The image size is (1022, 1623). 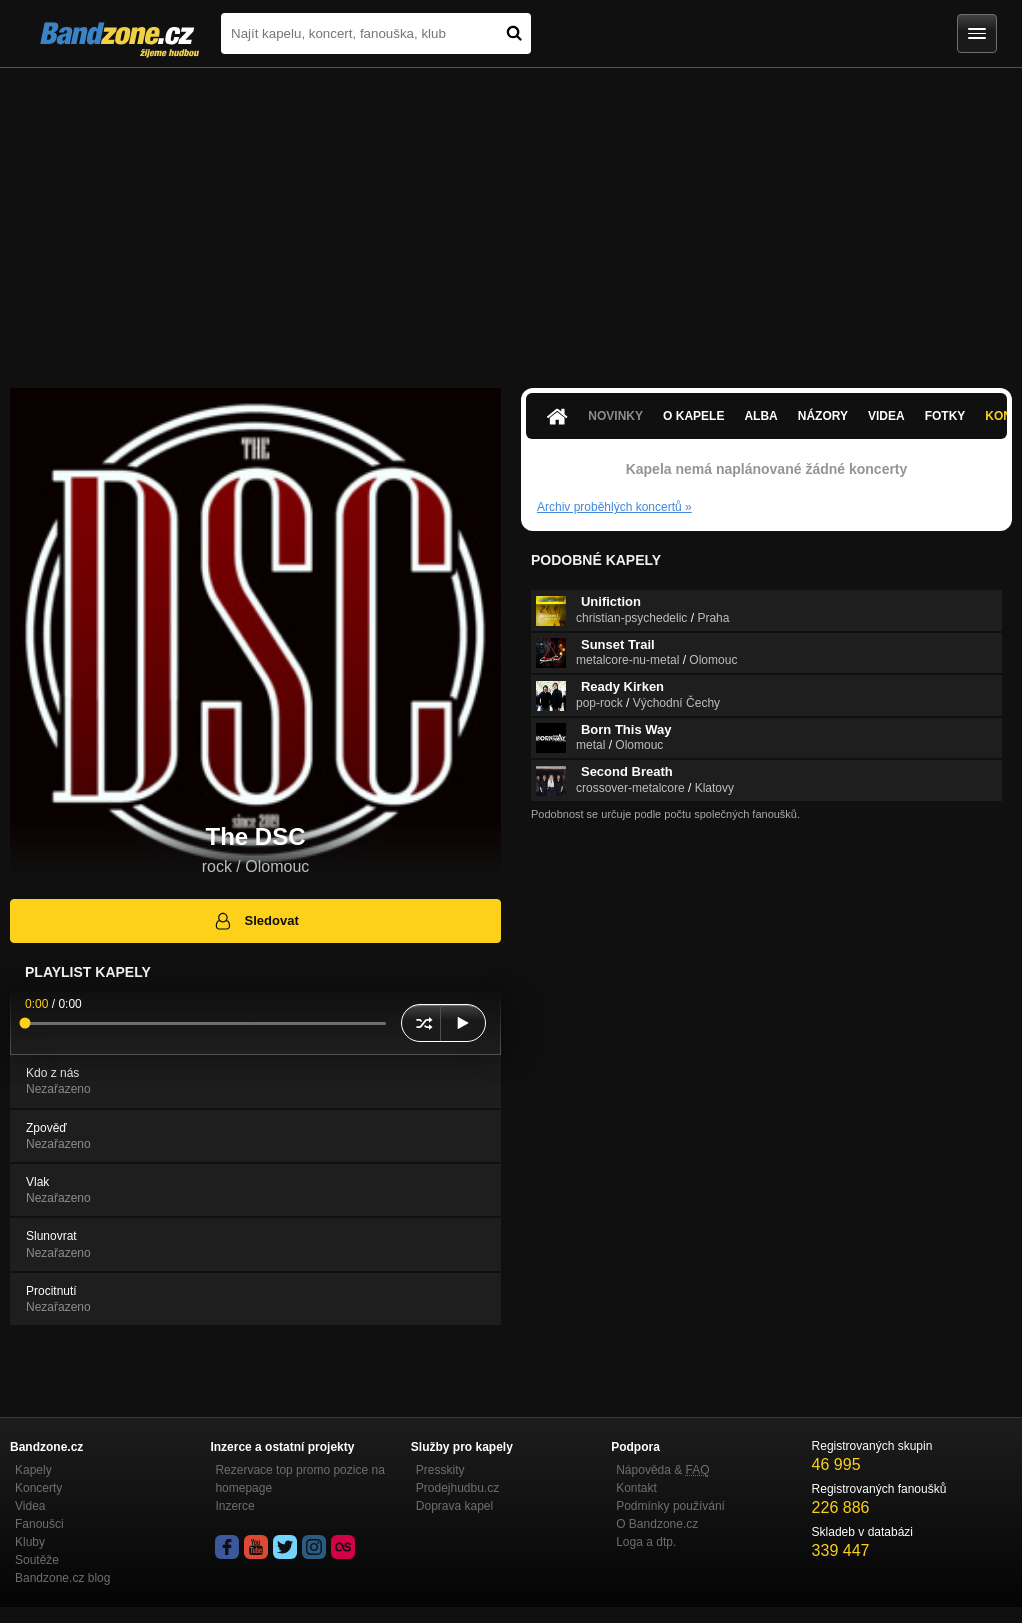 What do you see at coordinates (511, 218) in the screenshot?
I see `[Advertisement]` at bounding box center [511, 218].